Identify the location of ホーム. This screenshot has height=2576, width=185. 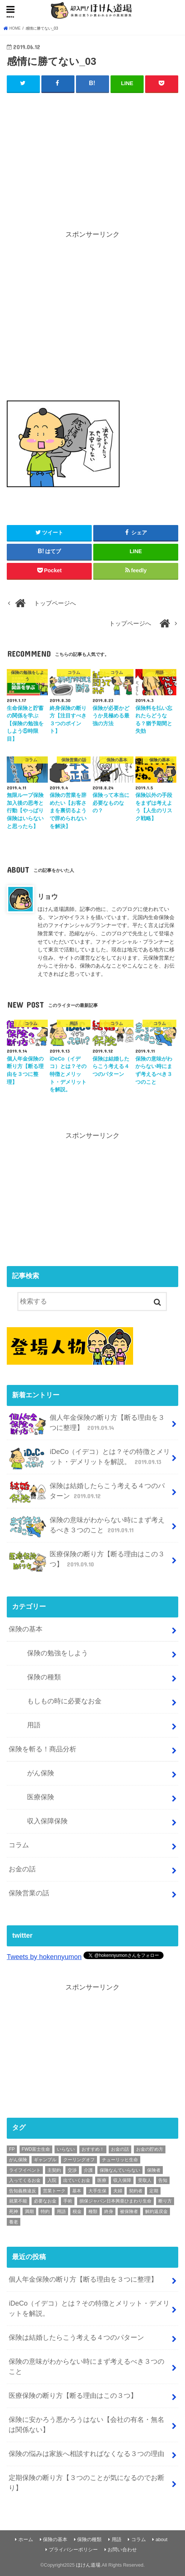
(25, 2539).